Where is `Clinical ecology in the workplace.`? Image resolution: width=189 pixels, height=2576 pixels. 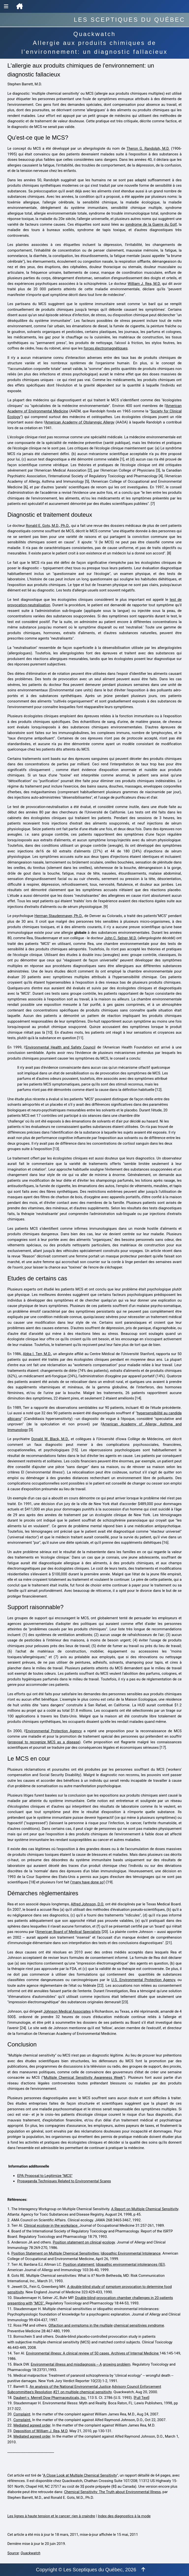
Clinical ecology in the workplace. is located at coordinates (51, 2225).